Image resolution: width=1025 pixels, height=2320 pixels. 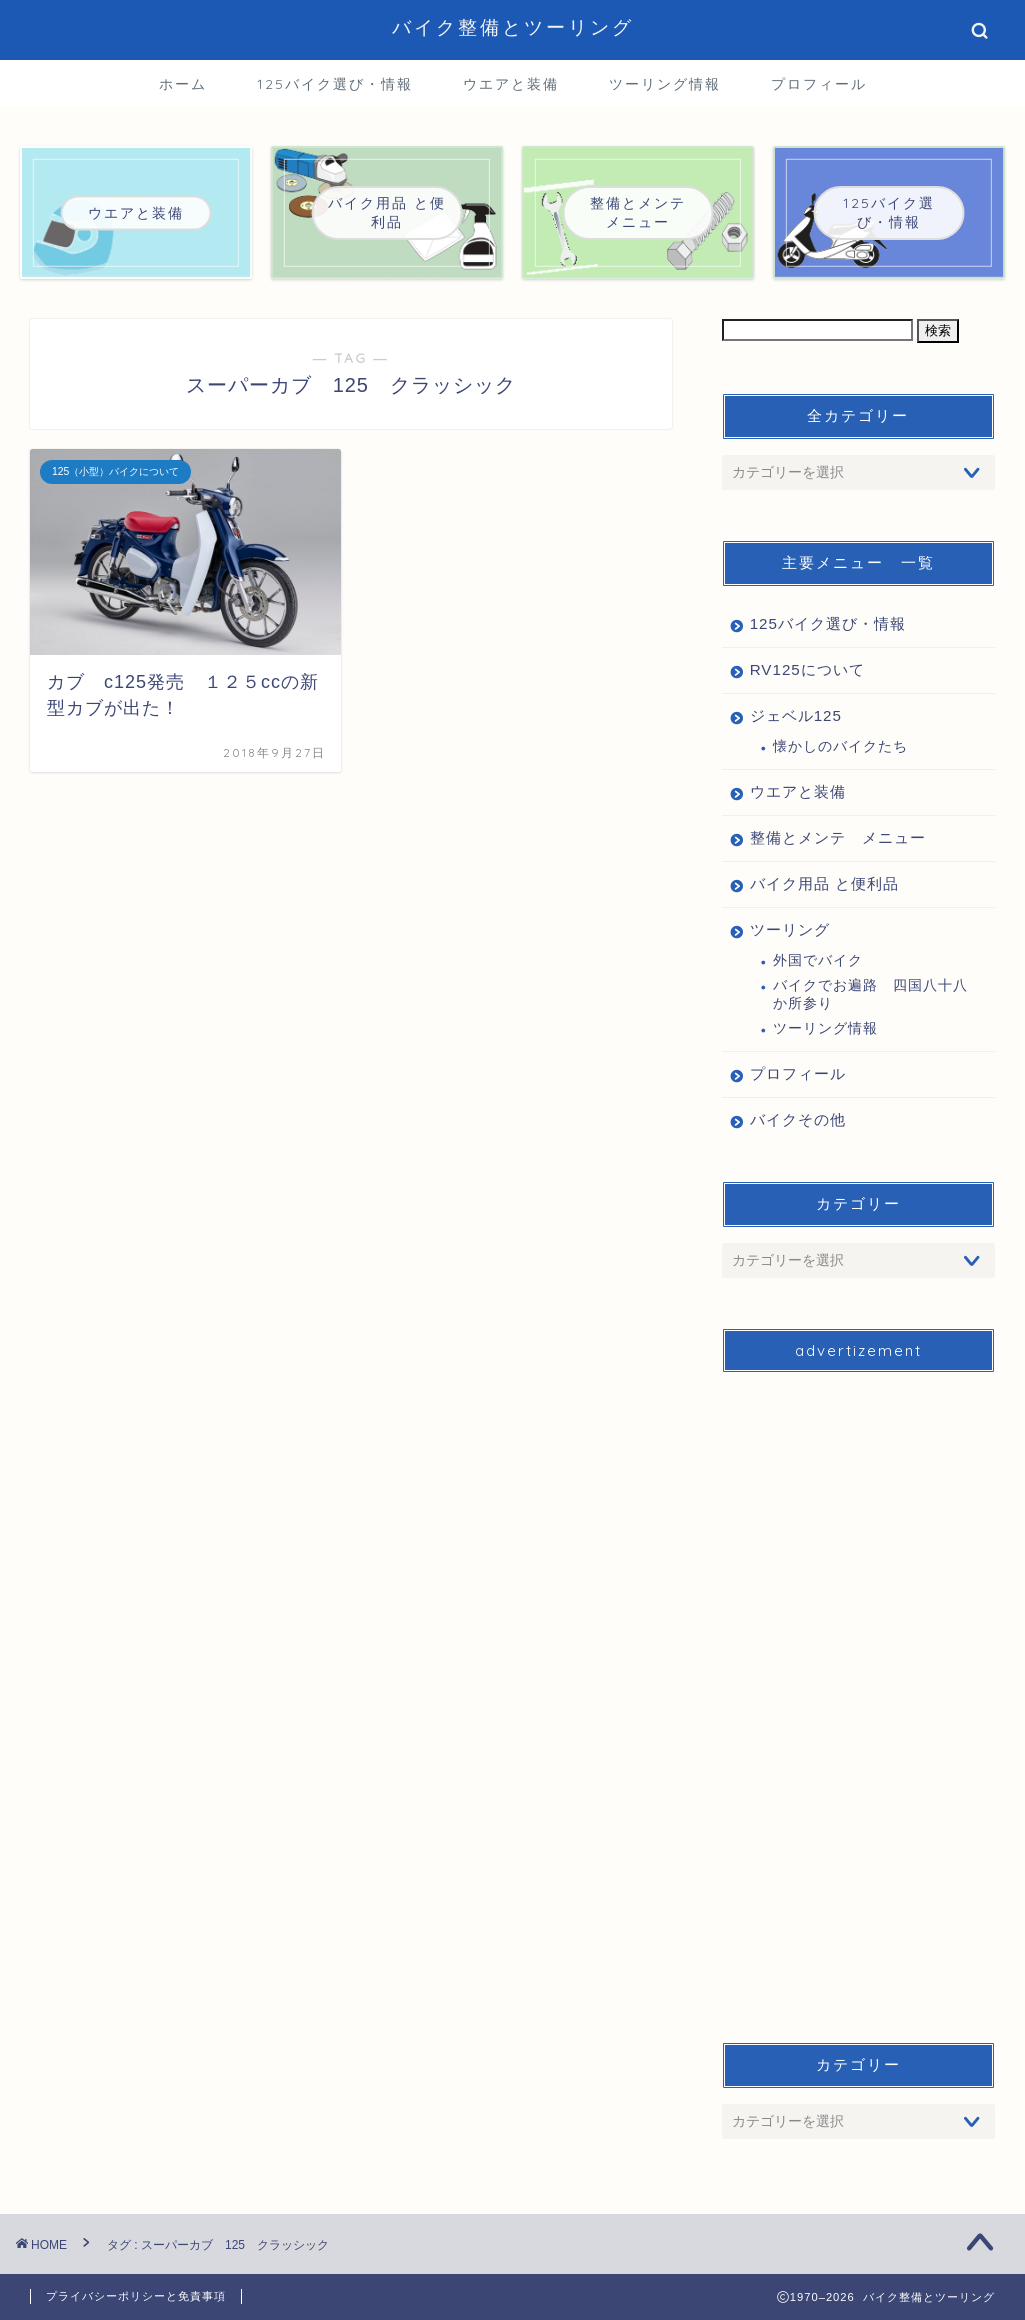 What do you see at coordinates (183, 84) in the screenshot?
I see `ホーム` at bounding box center [183, 84].